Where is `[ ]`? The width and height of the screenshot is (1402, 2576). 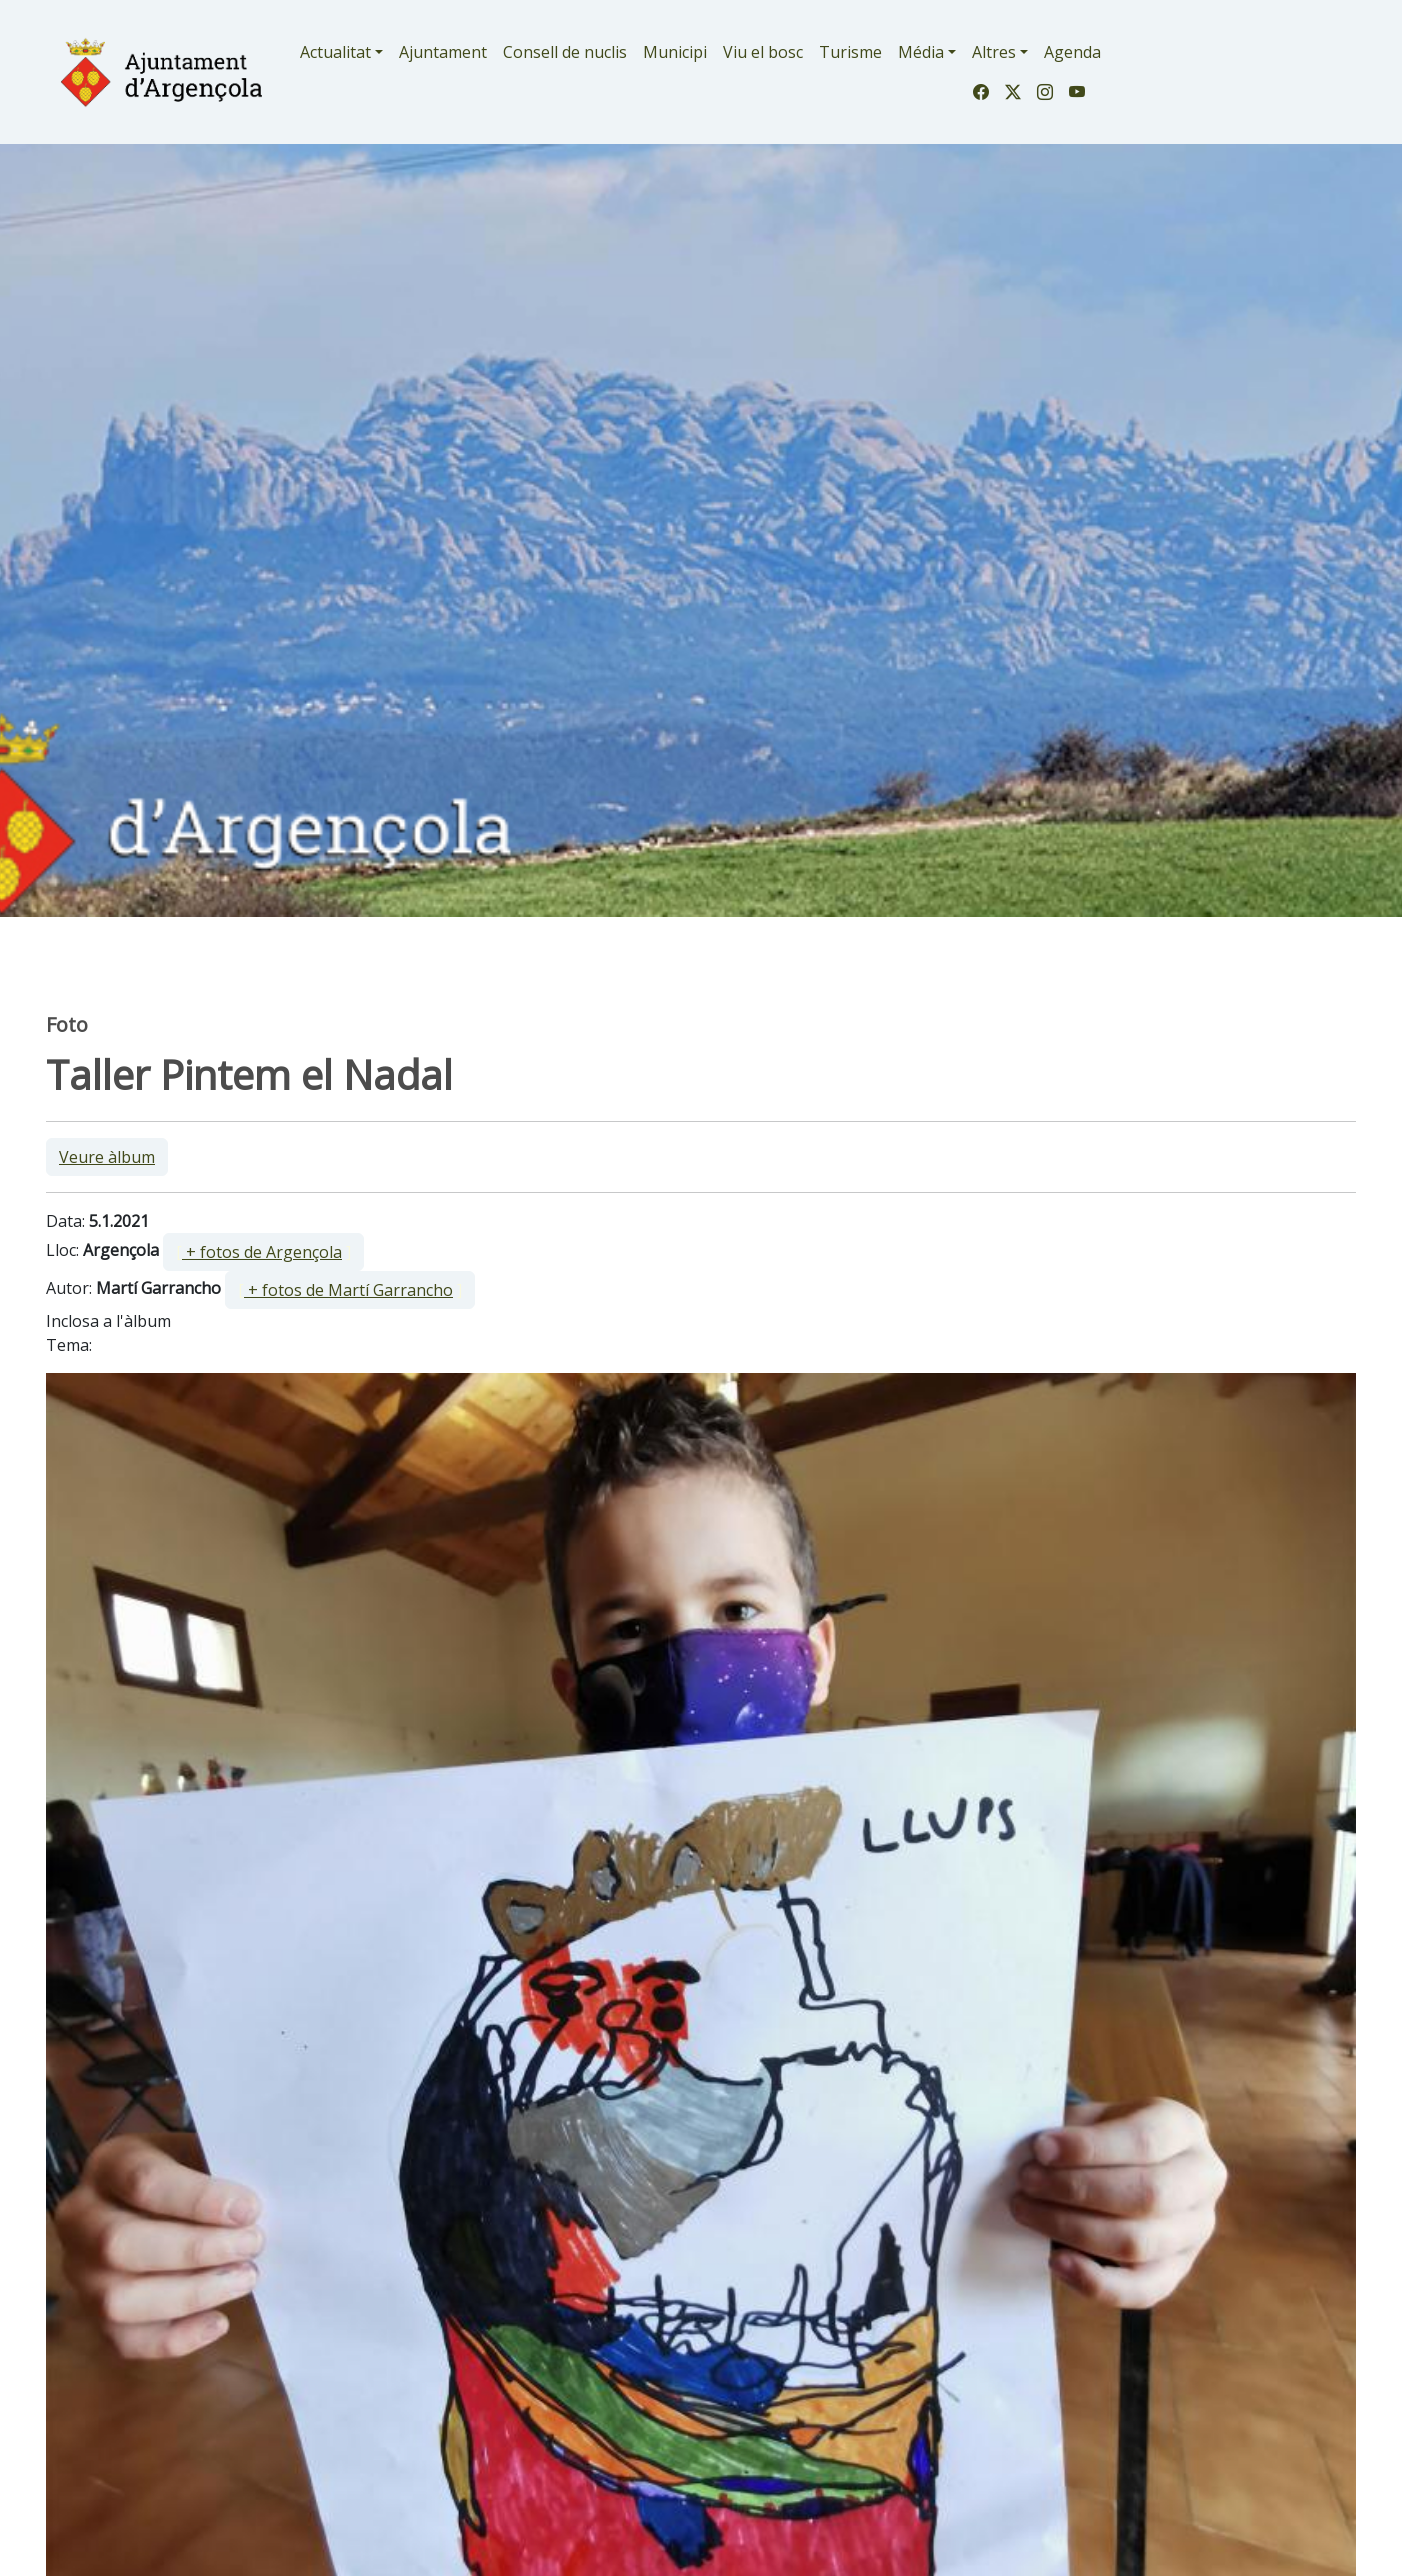 [ ] is located at coordinates (263, 1252).